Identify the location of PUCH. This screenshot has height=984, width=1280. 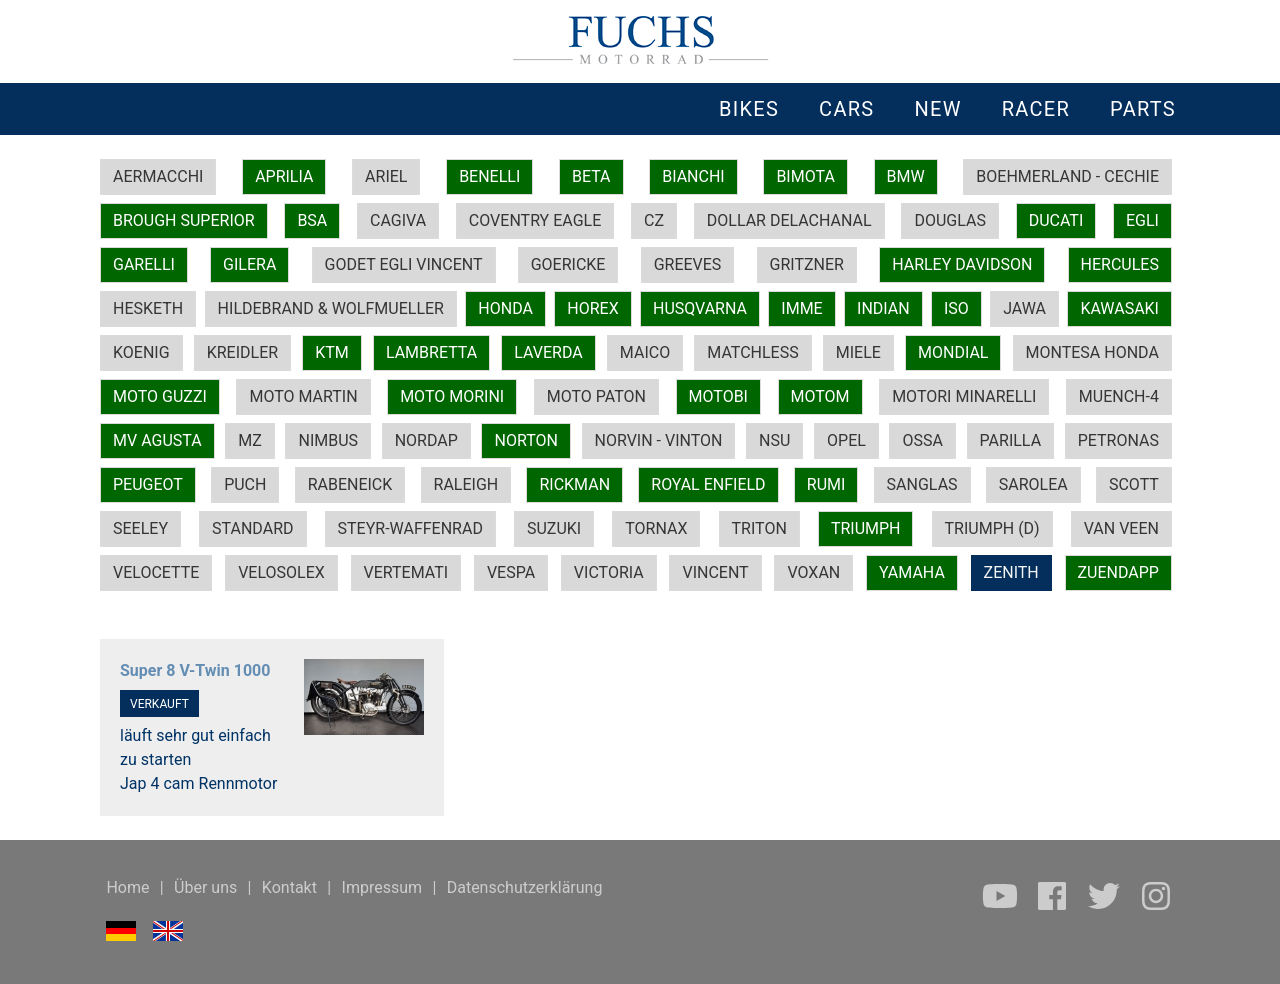
(245, 484).